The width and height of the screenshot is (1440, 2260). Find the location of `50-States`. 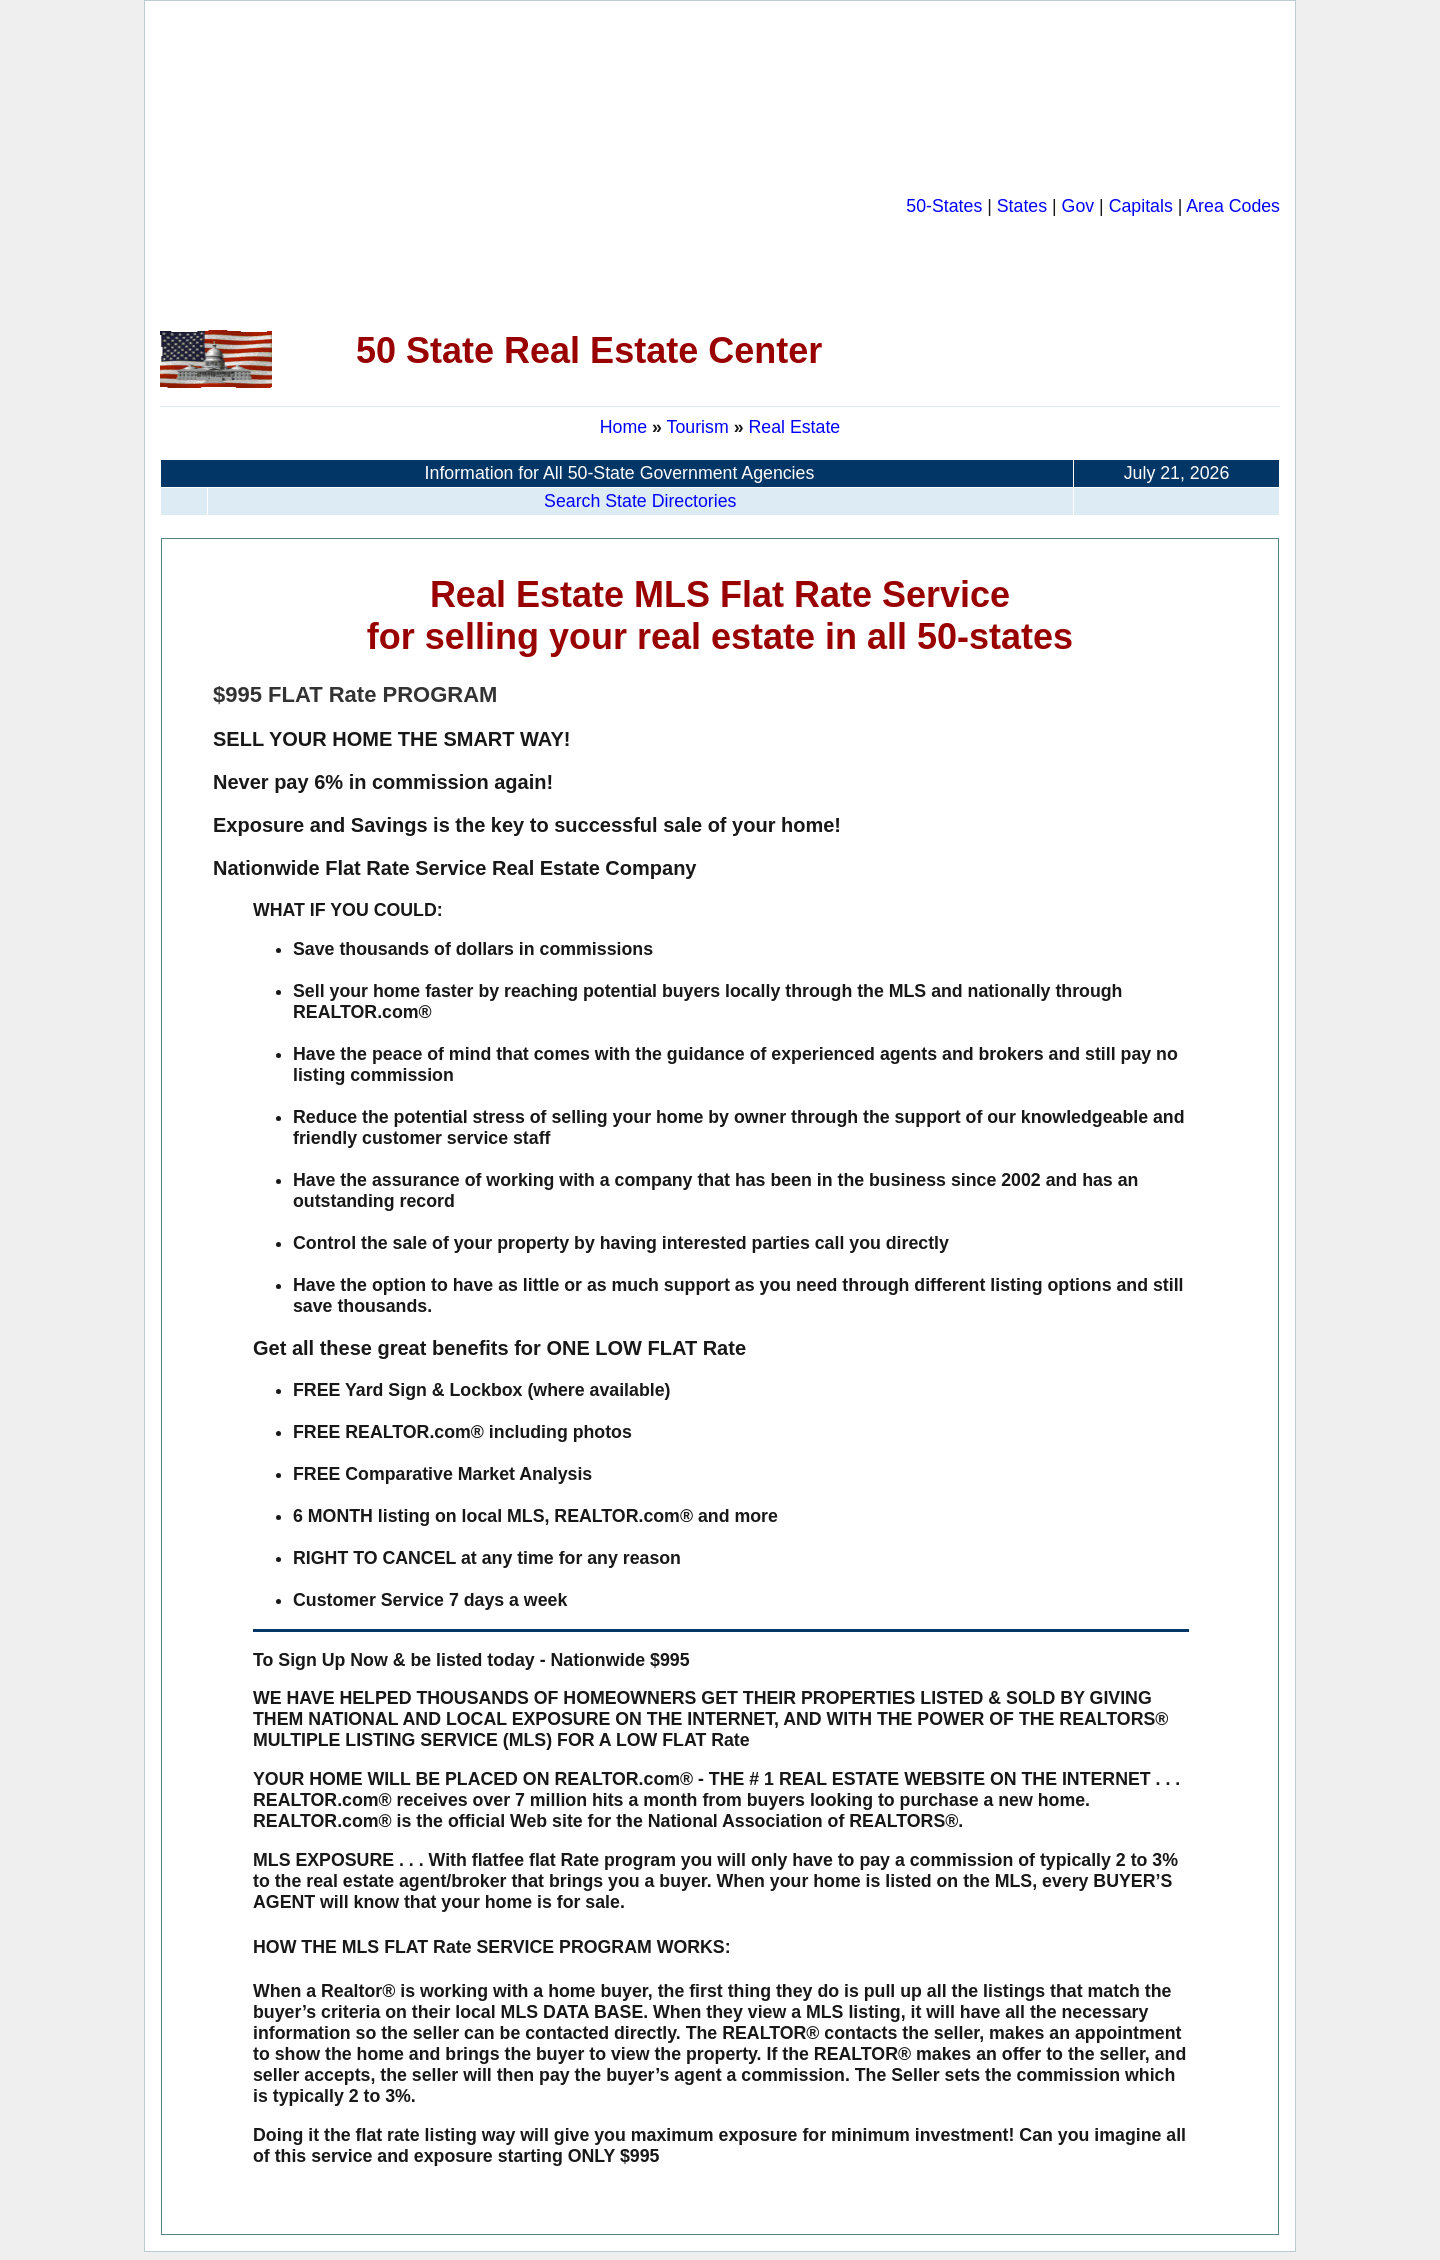

50-States is located at coordinates (944, 206).